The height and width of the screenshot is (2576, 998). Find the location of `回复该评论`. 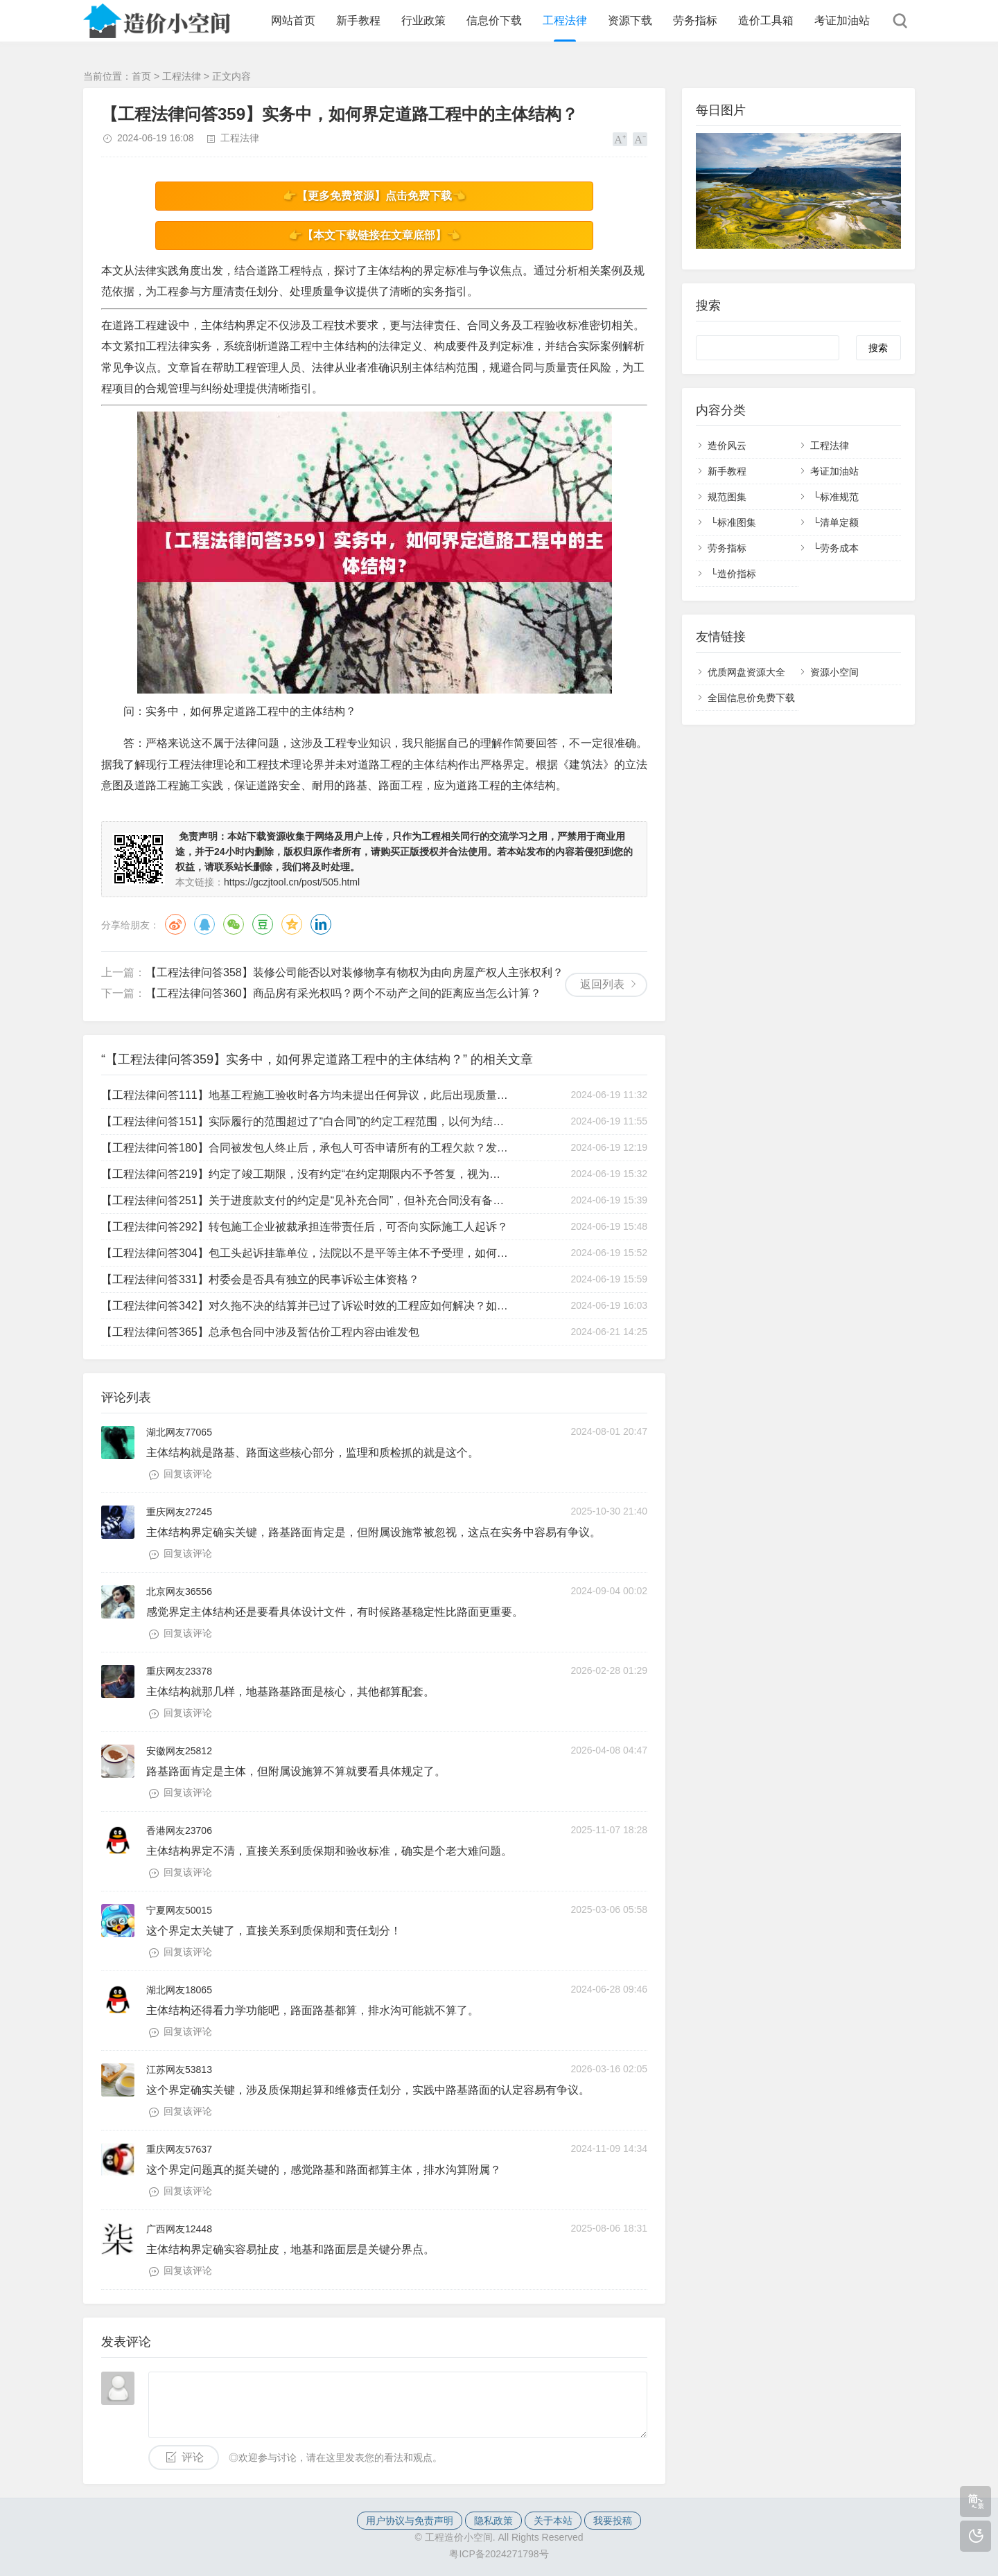

回复该评论 is located at coordinates (188, 1473).